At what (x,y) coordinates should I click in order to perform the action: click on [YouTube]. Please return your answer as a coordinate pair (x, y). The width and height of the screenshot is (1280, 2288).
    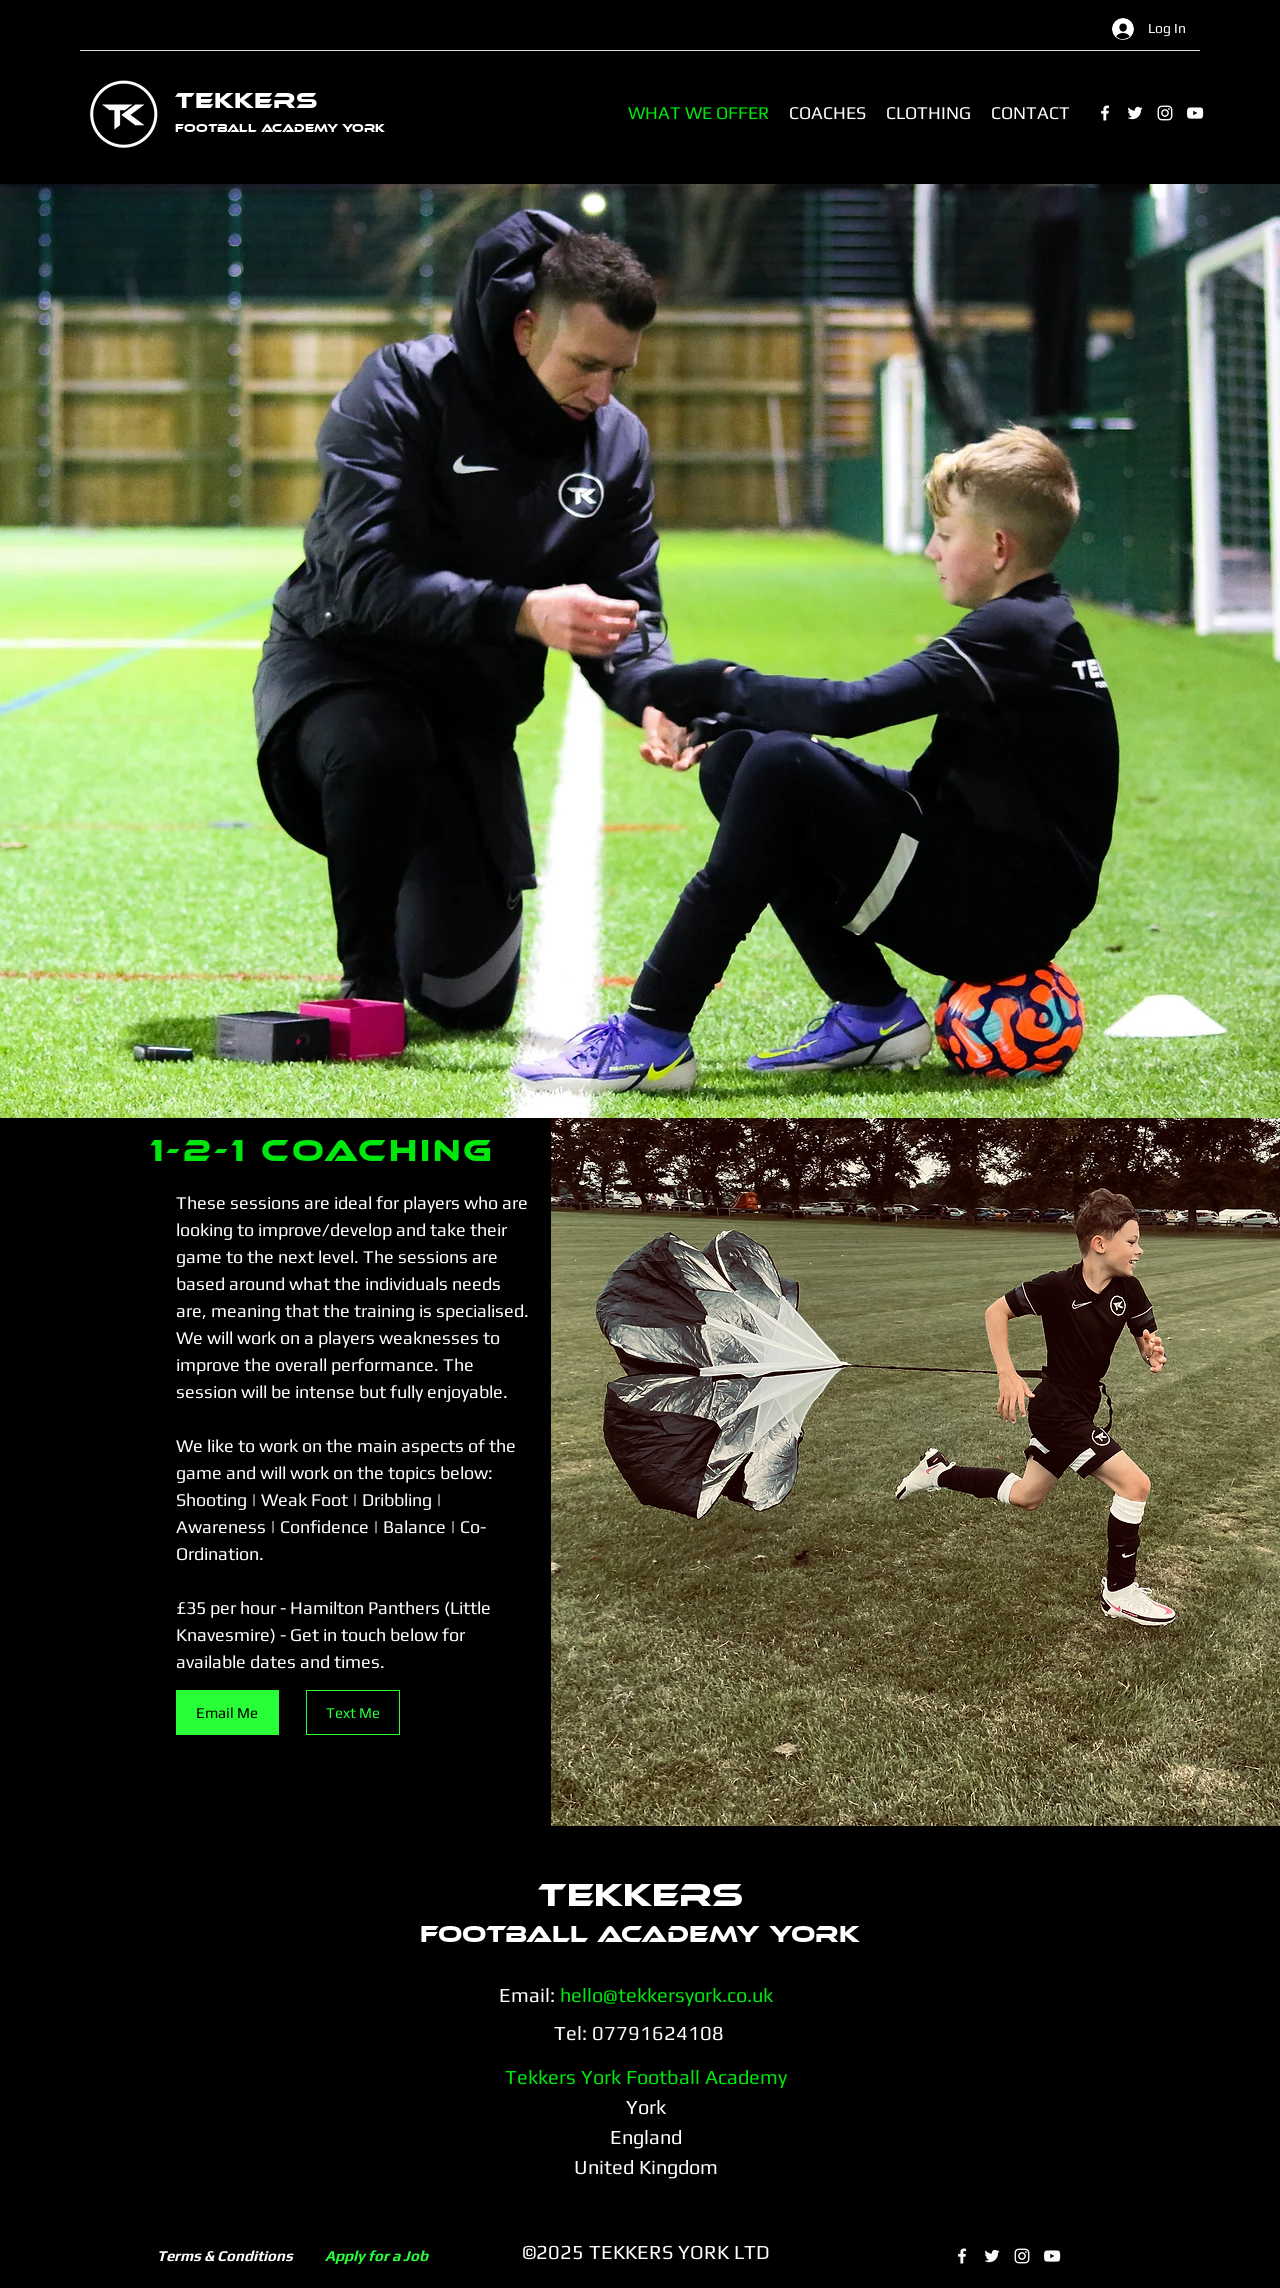
    Looking at the image, I should click on (1195, 113).